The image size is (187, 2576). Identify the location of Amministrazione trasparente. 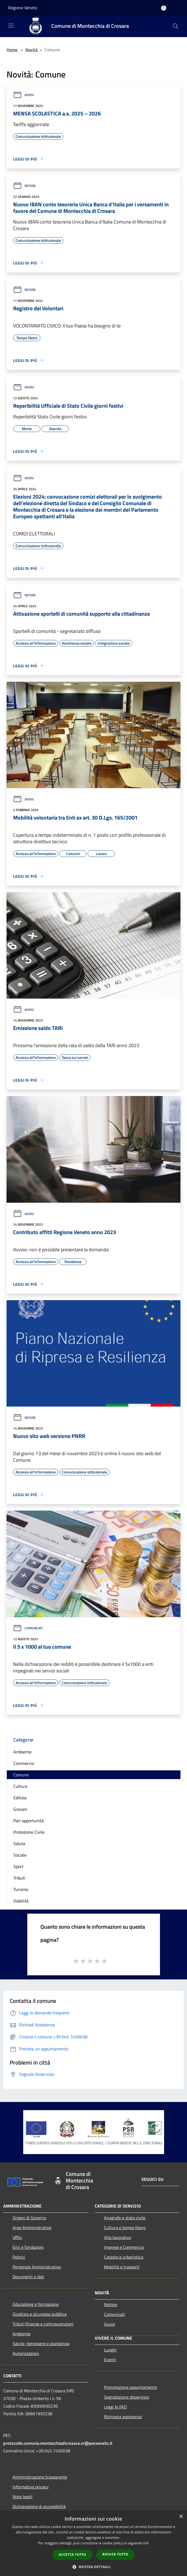
(40, 2477).